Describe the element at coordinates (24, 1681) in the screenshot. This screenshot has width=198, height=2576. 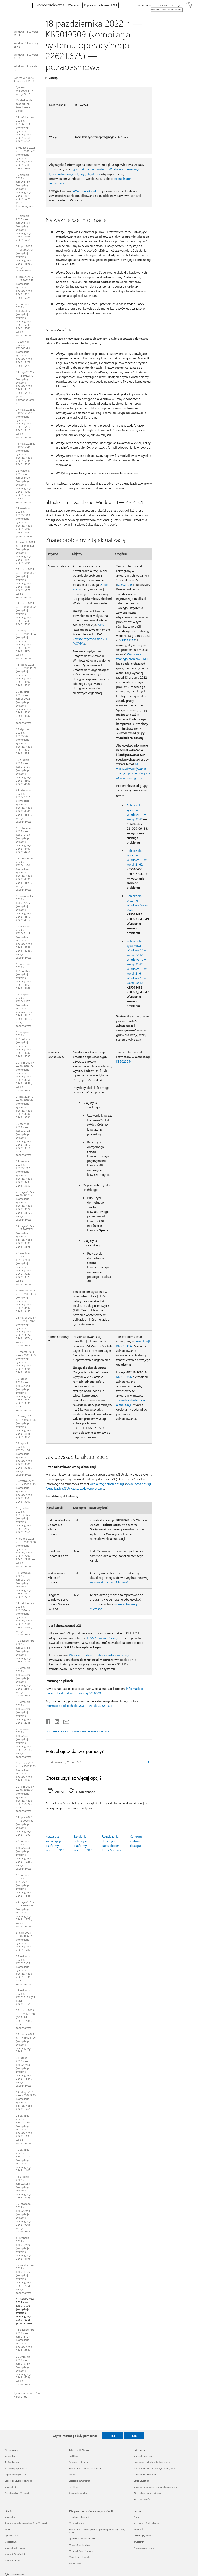
I see `26 września 2023 r. — KB5030310 (kompilacja systemu operacyjnego 22621.2361), wersja zapoznawcza` at that location.